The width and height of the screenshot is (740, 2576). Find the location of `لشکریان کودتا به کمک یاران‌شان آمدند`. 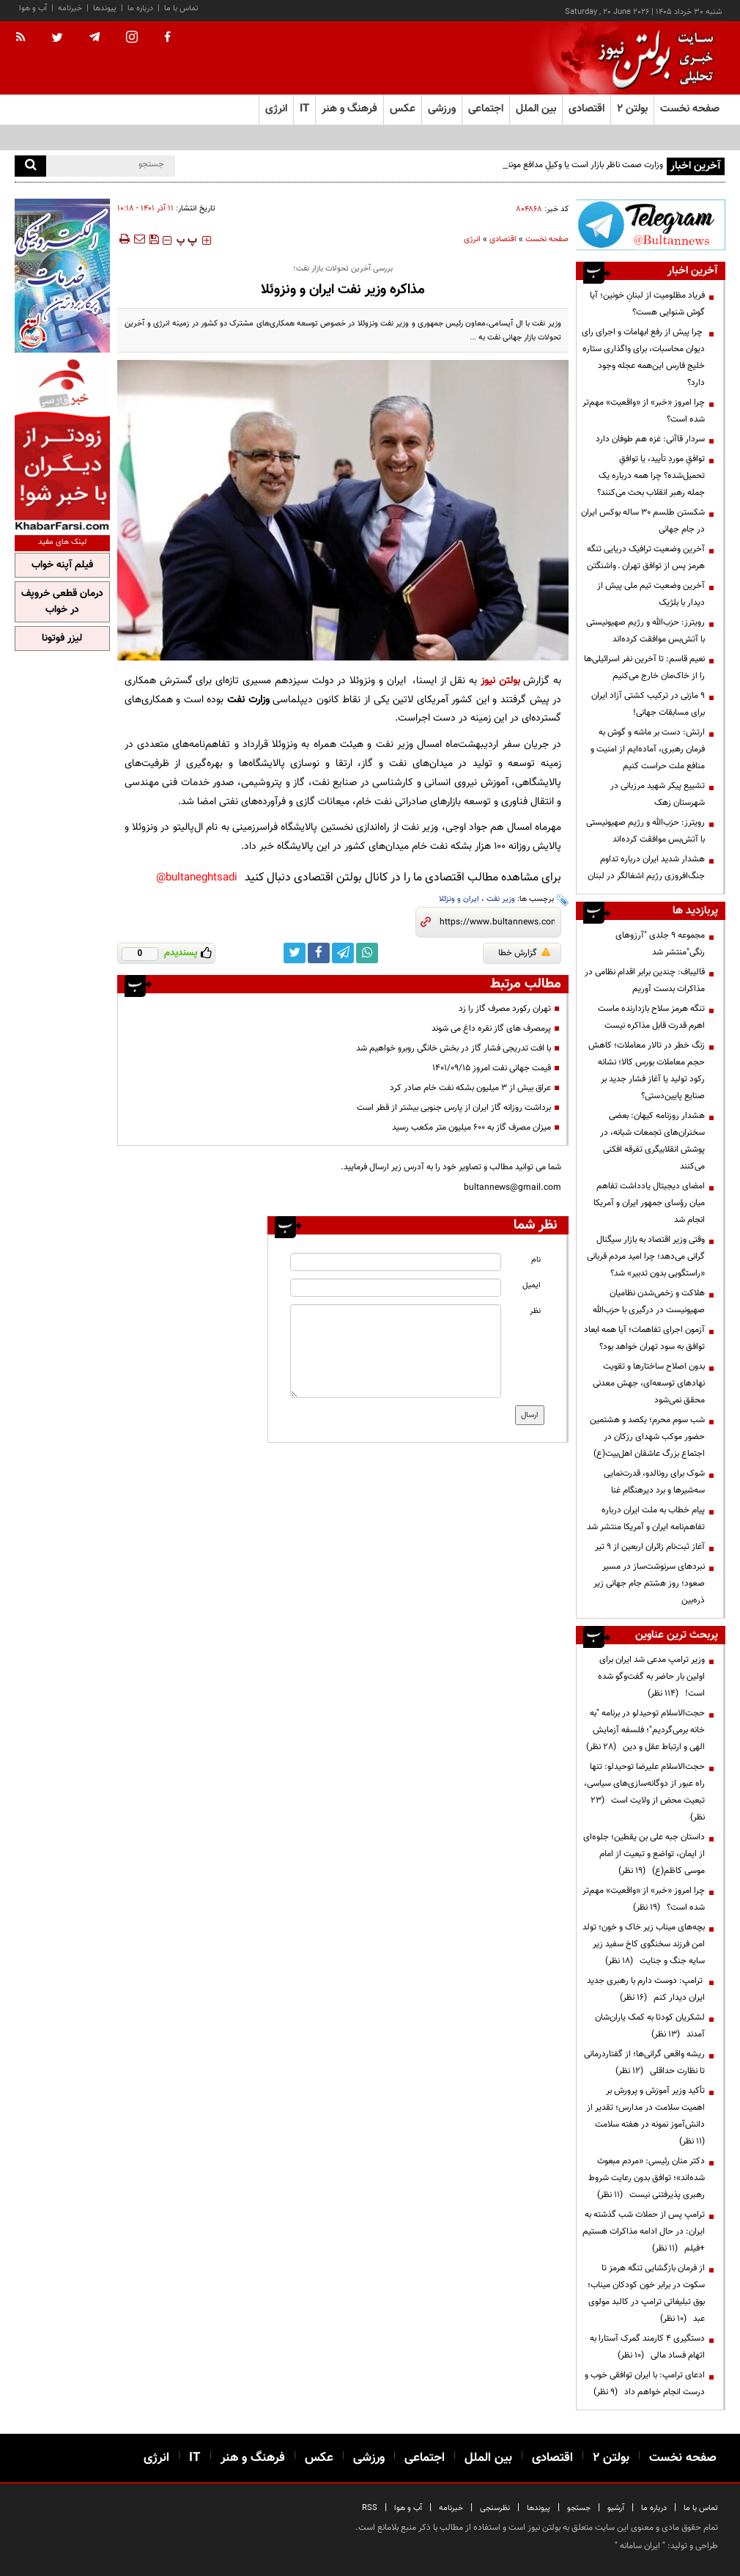

لشکریان کودتا به کمک یاران‌شان آمدند is located at coordinates (650, 2026).